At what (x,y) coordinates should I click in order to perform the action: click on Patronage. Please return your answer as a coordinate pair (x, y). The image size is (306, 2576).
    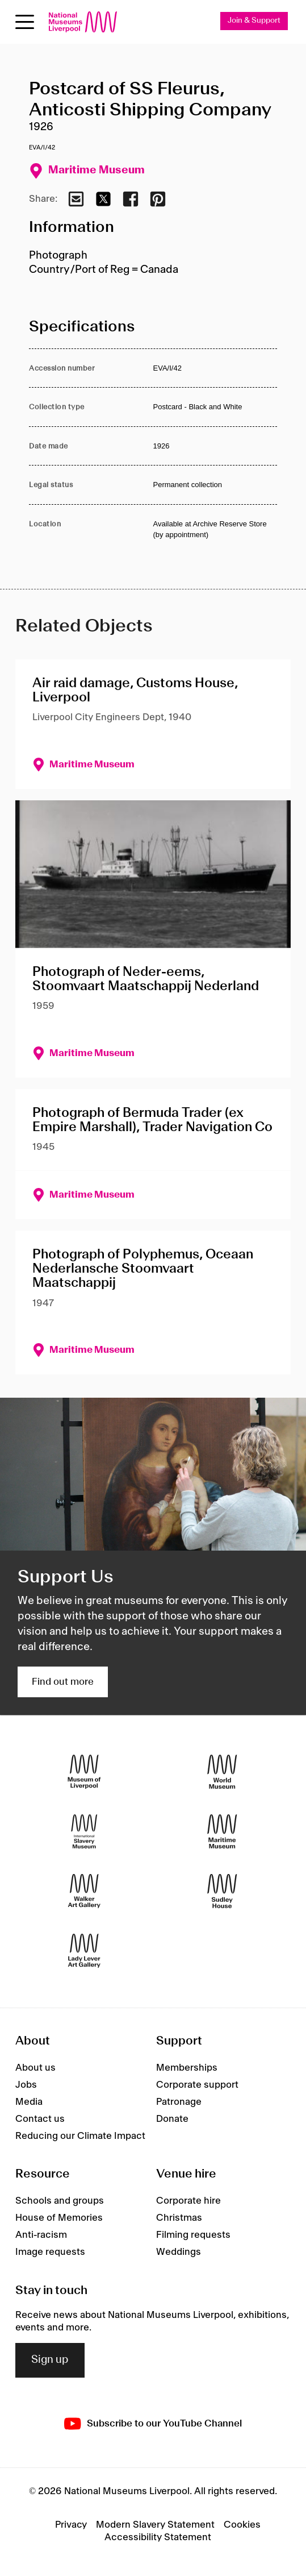
    Looking at the image, I should click on (179, 2102).